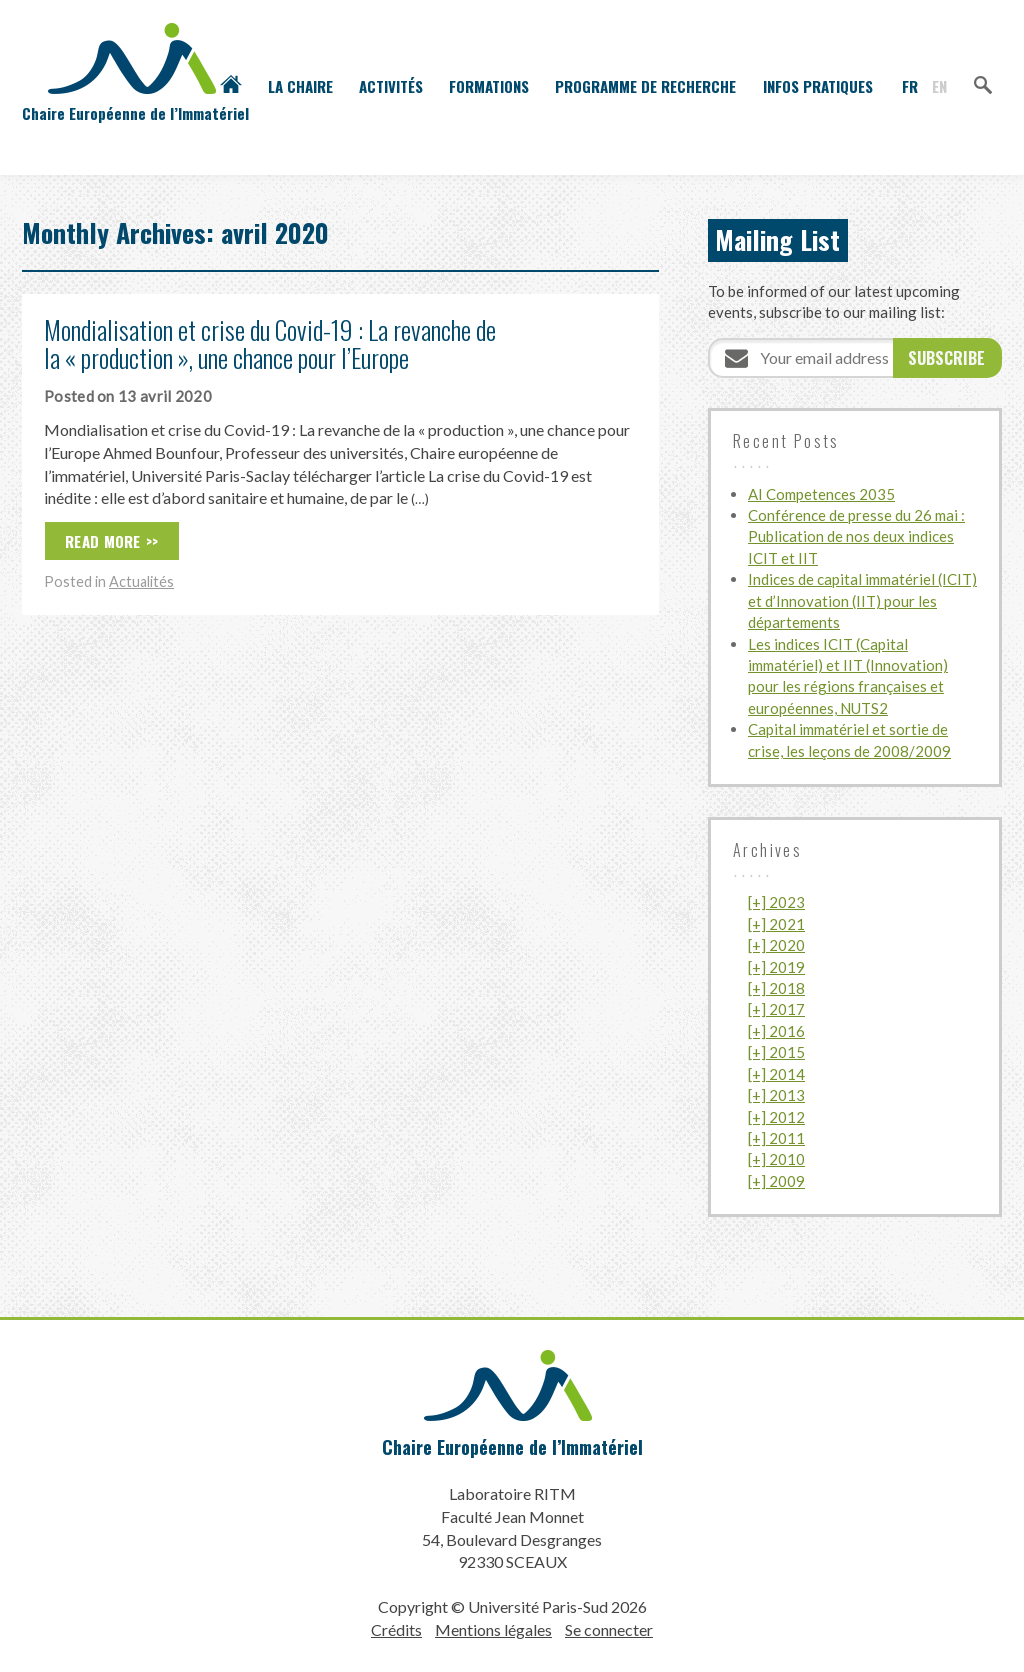 This screenshot has width=1024, height=1672. I want to click on La Chaire, so click(300, 86).